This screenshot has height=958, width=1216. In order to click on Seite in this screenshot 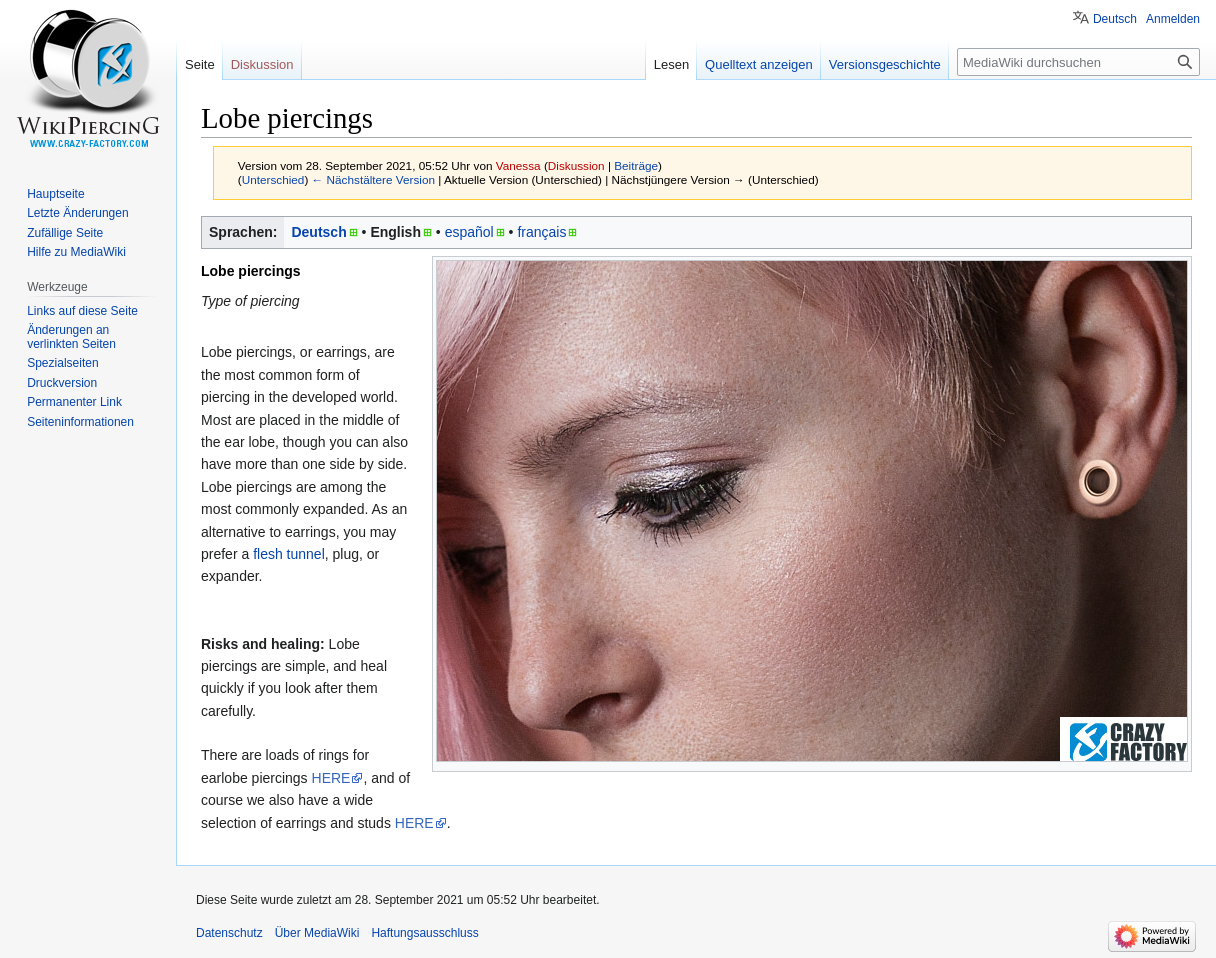, I will do `click(200, 64)`.